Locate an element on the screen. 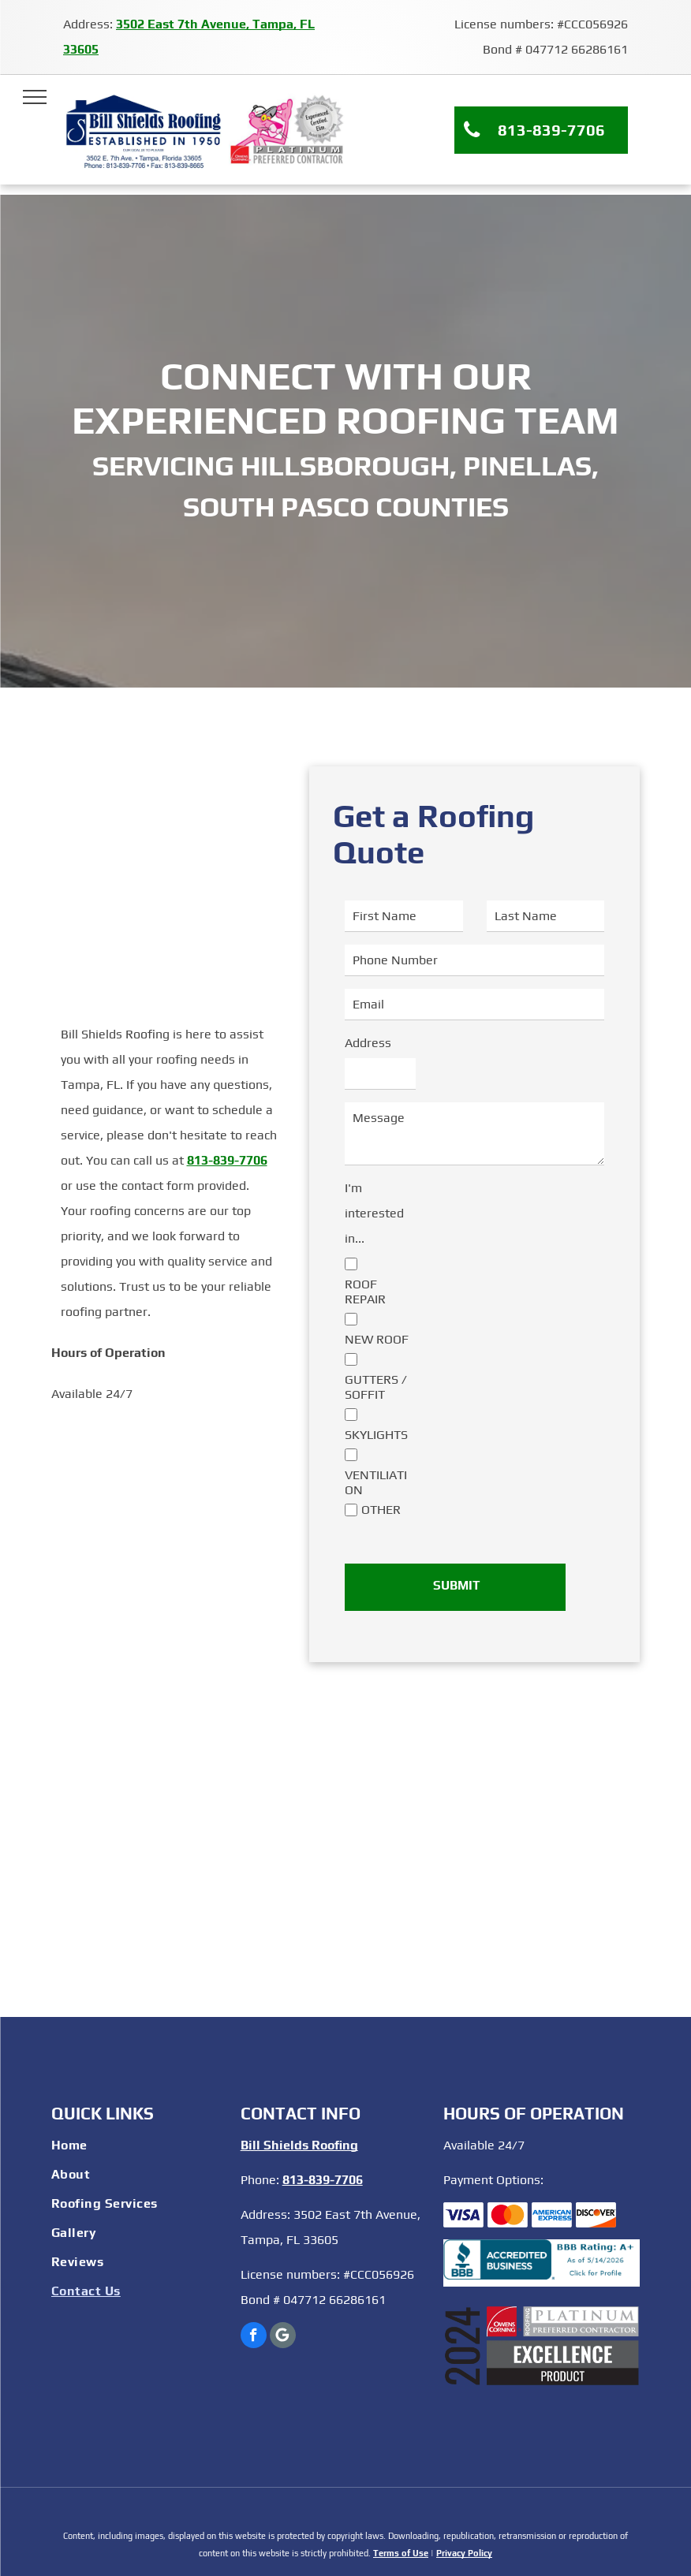  [facebook] is located at coordinates (254, 2337).